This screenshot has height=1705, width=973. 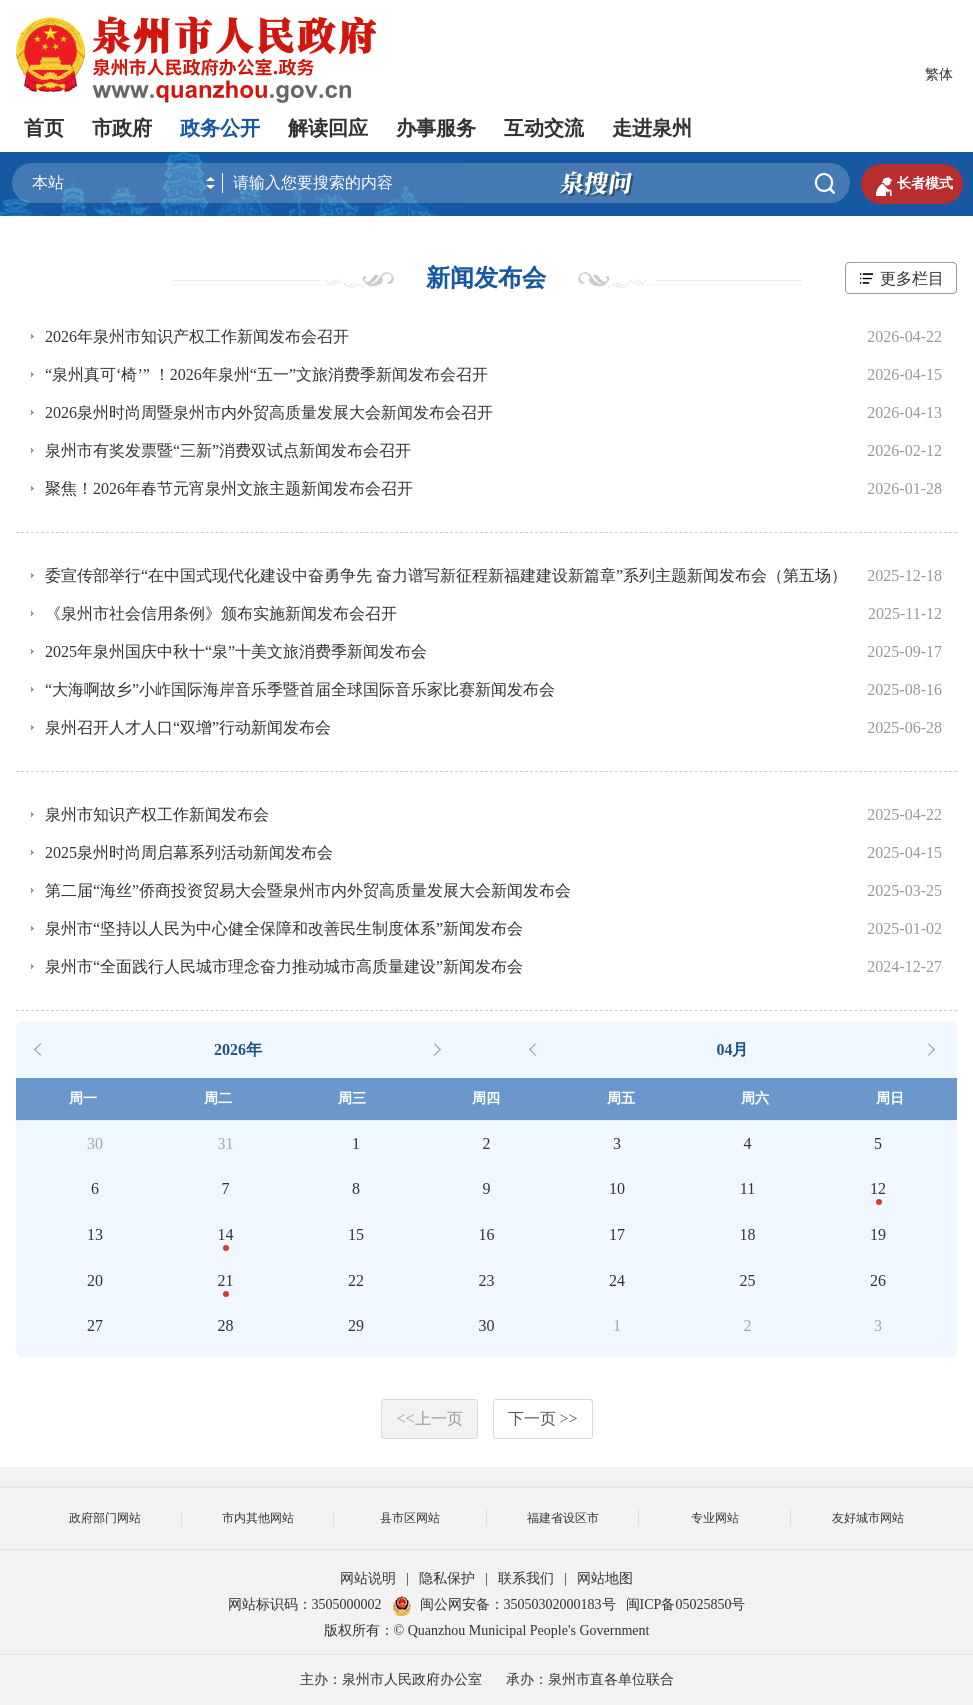 What do you see at coordinates (220, 128) in the screenshot?
I see `政务公开` at bounding box center [220, 128].